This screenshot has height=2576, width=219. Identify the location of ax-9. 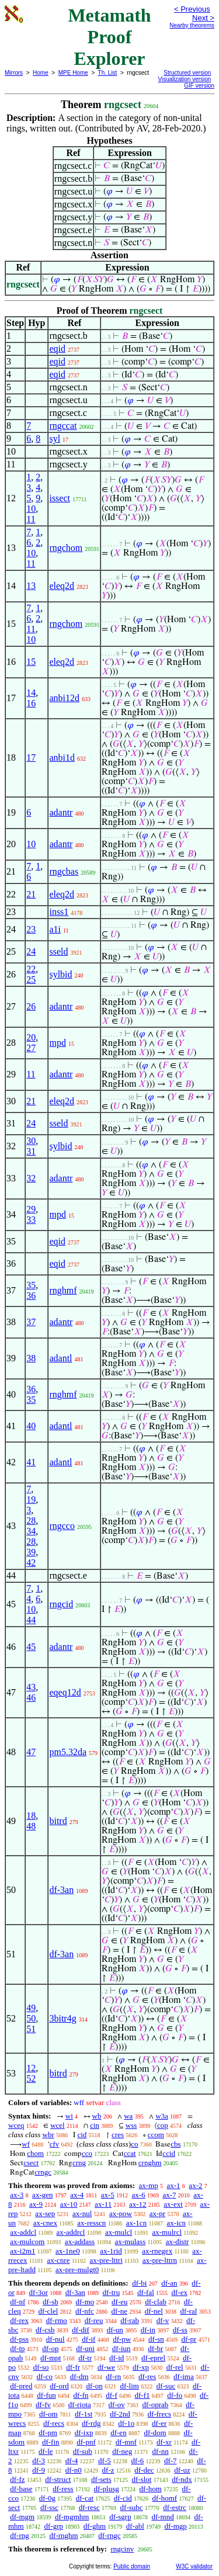
(36, 2204).